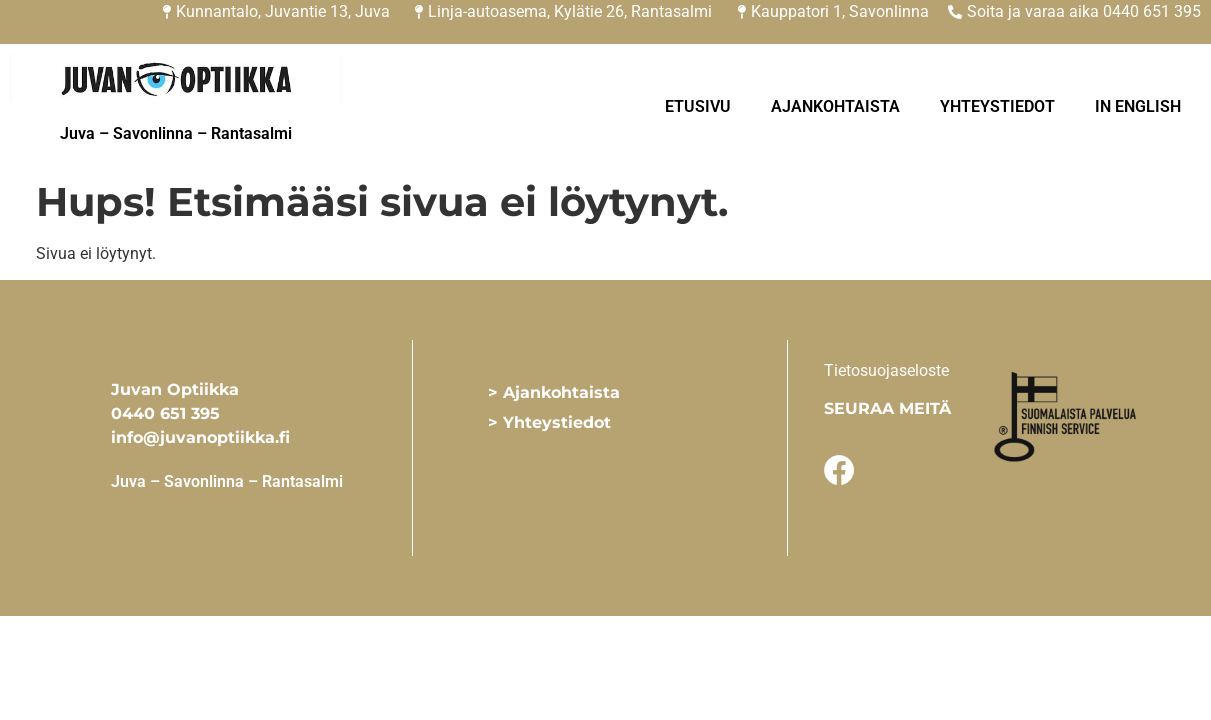 The height and width of the screenshot is (720, 1211). What do you see at coordinates (549, 422) in the screenshot?
I see `> Yhteystiedot` at bounding box center [549, 422].